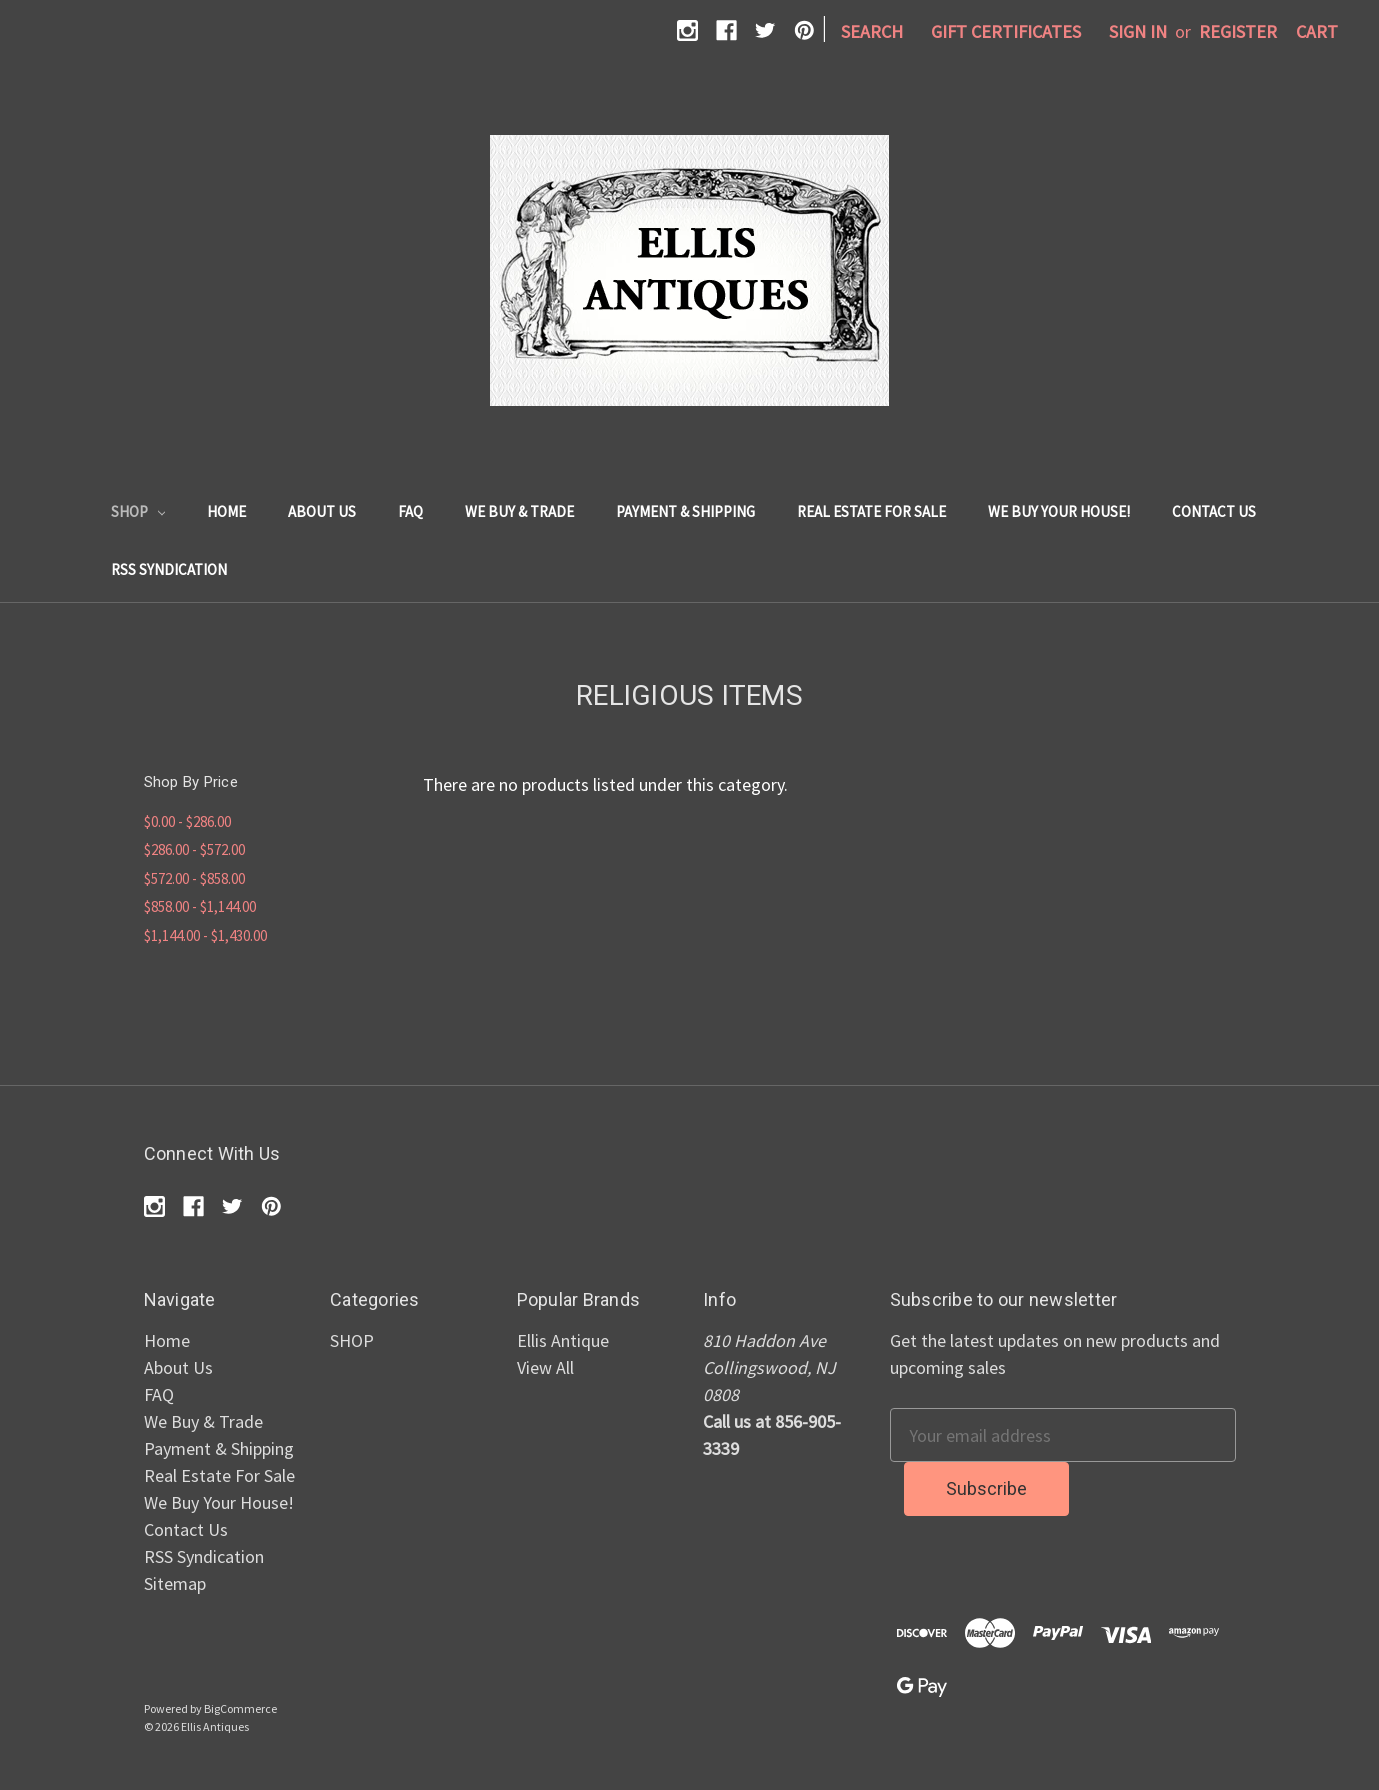 The width and height of the screenshot is (1379, 1790). Describe the element at coordinates (138, 511) in the screenshot. I see `SHOP` at that location.